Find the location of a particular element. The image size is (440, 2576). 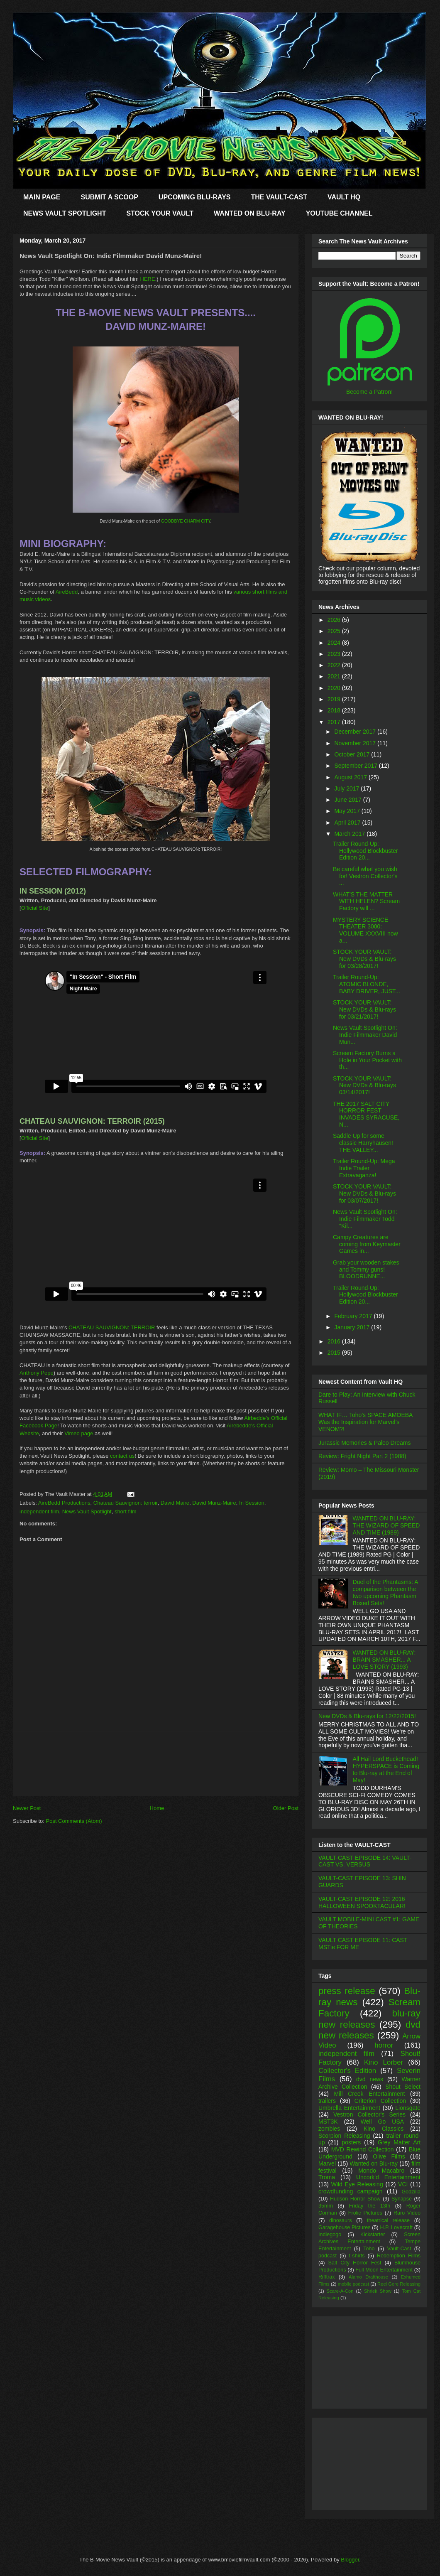

theatrical release is located at coordinates (388, 2220).